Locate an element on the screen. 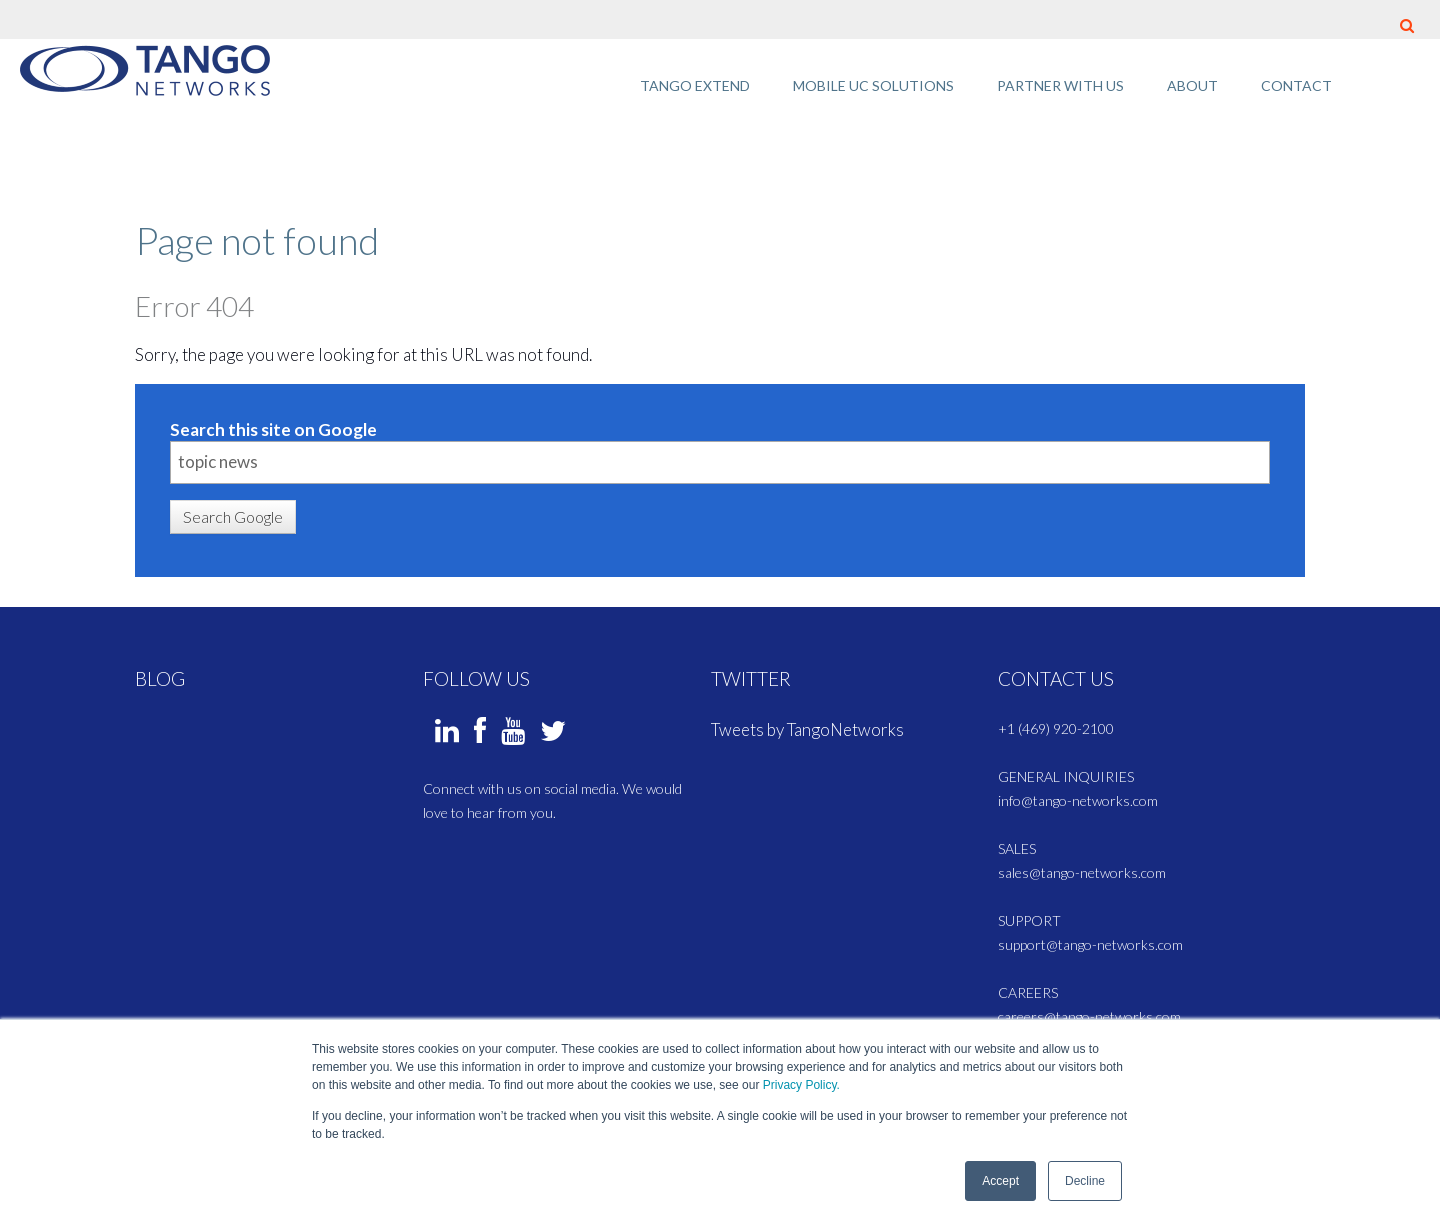 The width and height of the screenshot is (1440, 1227). info@tango-networks.com is located at coordinates (1078, 800).